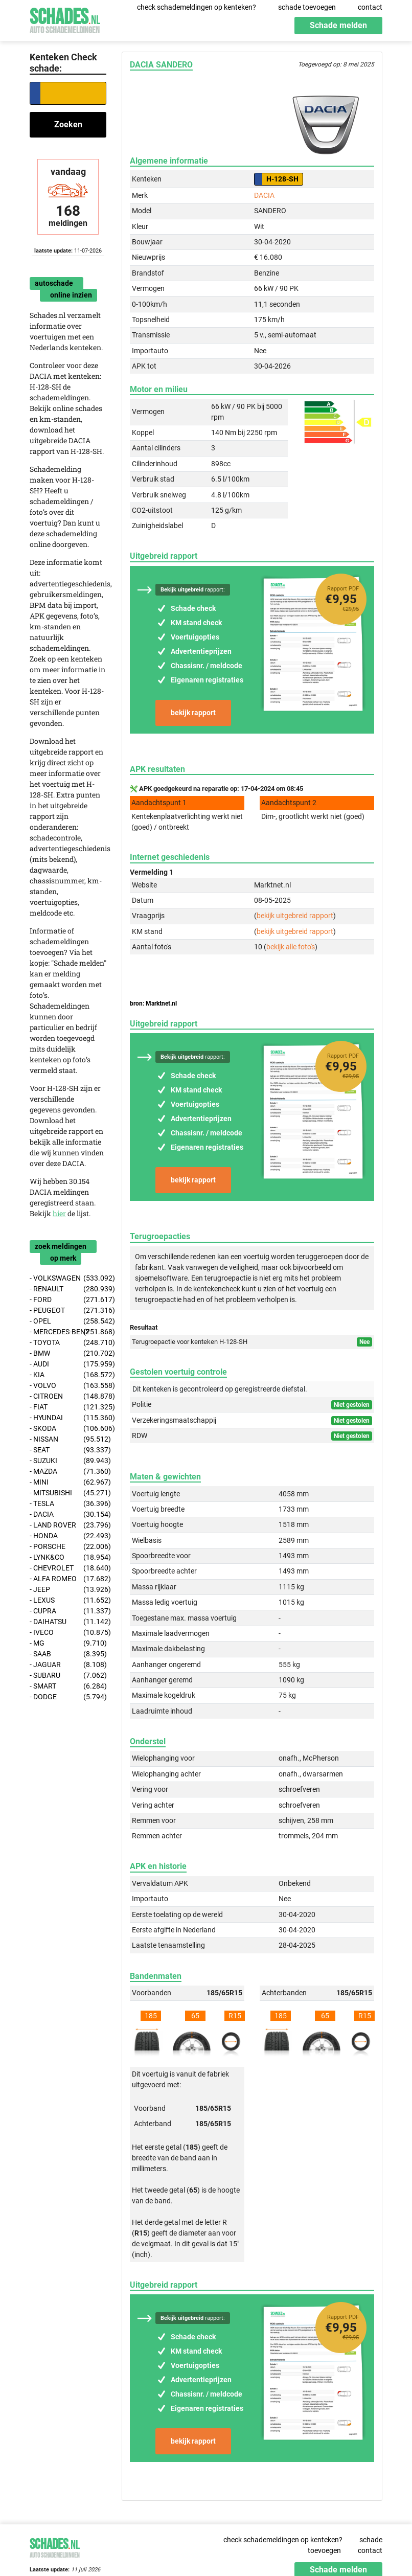 The image size is (412, 2576). Describe the element at coordinates (59, 1213) in the screenshot. I see `hier` at that location.